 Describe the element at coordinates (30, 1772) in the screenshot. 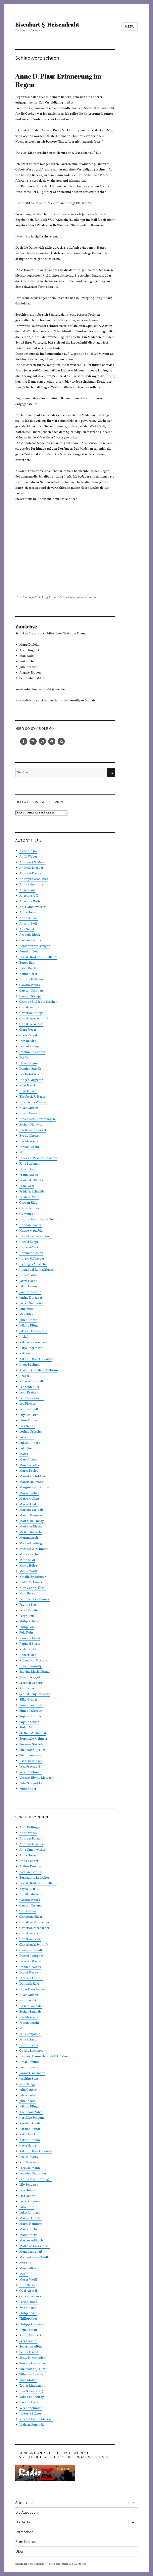

I see `Verena Schmidt` at that location.